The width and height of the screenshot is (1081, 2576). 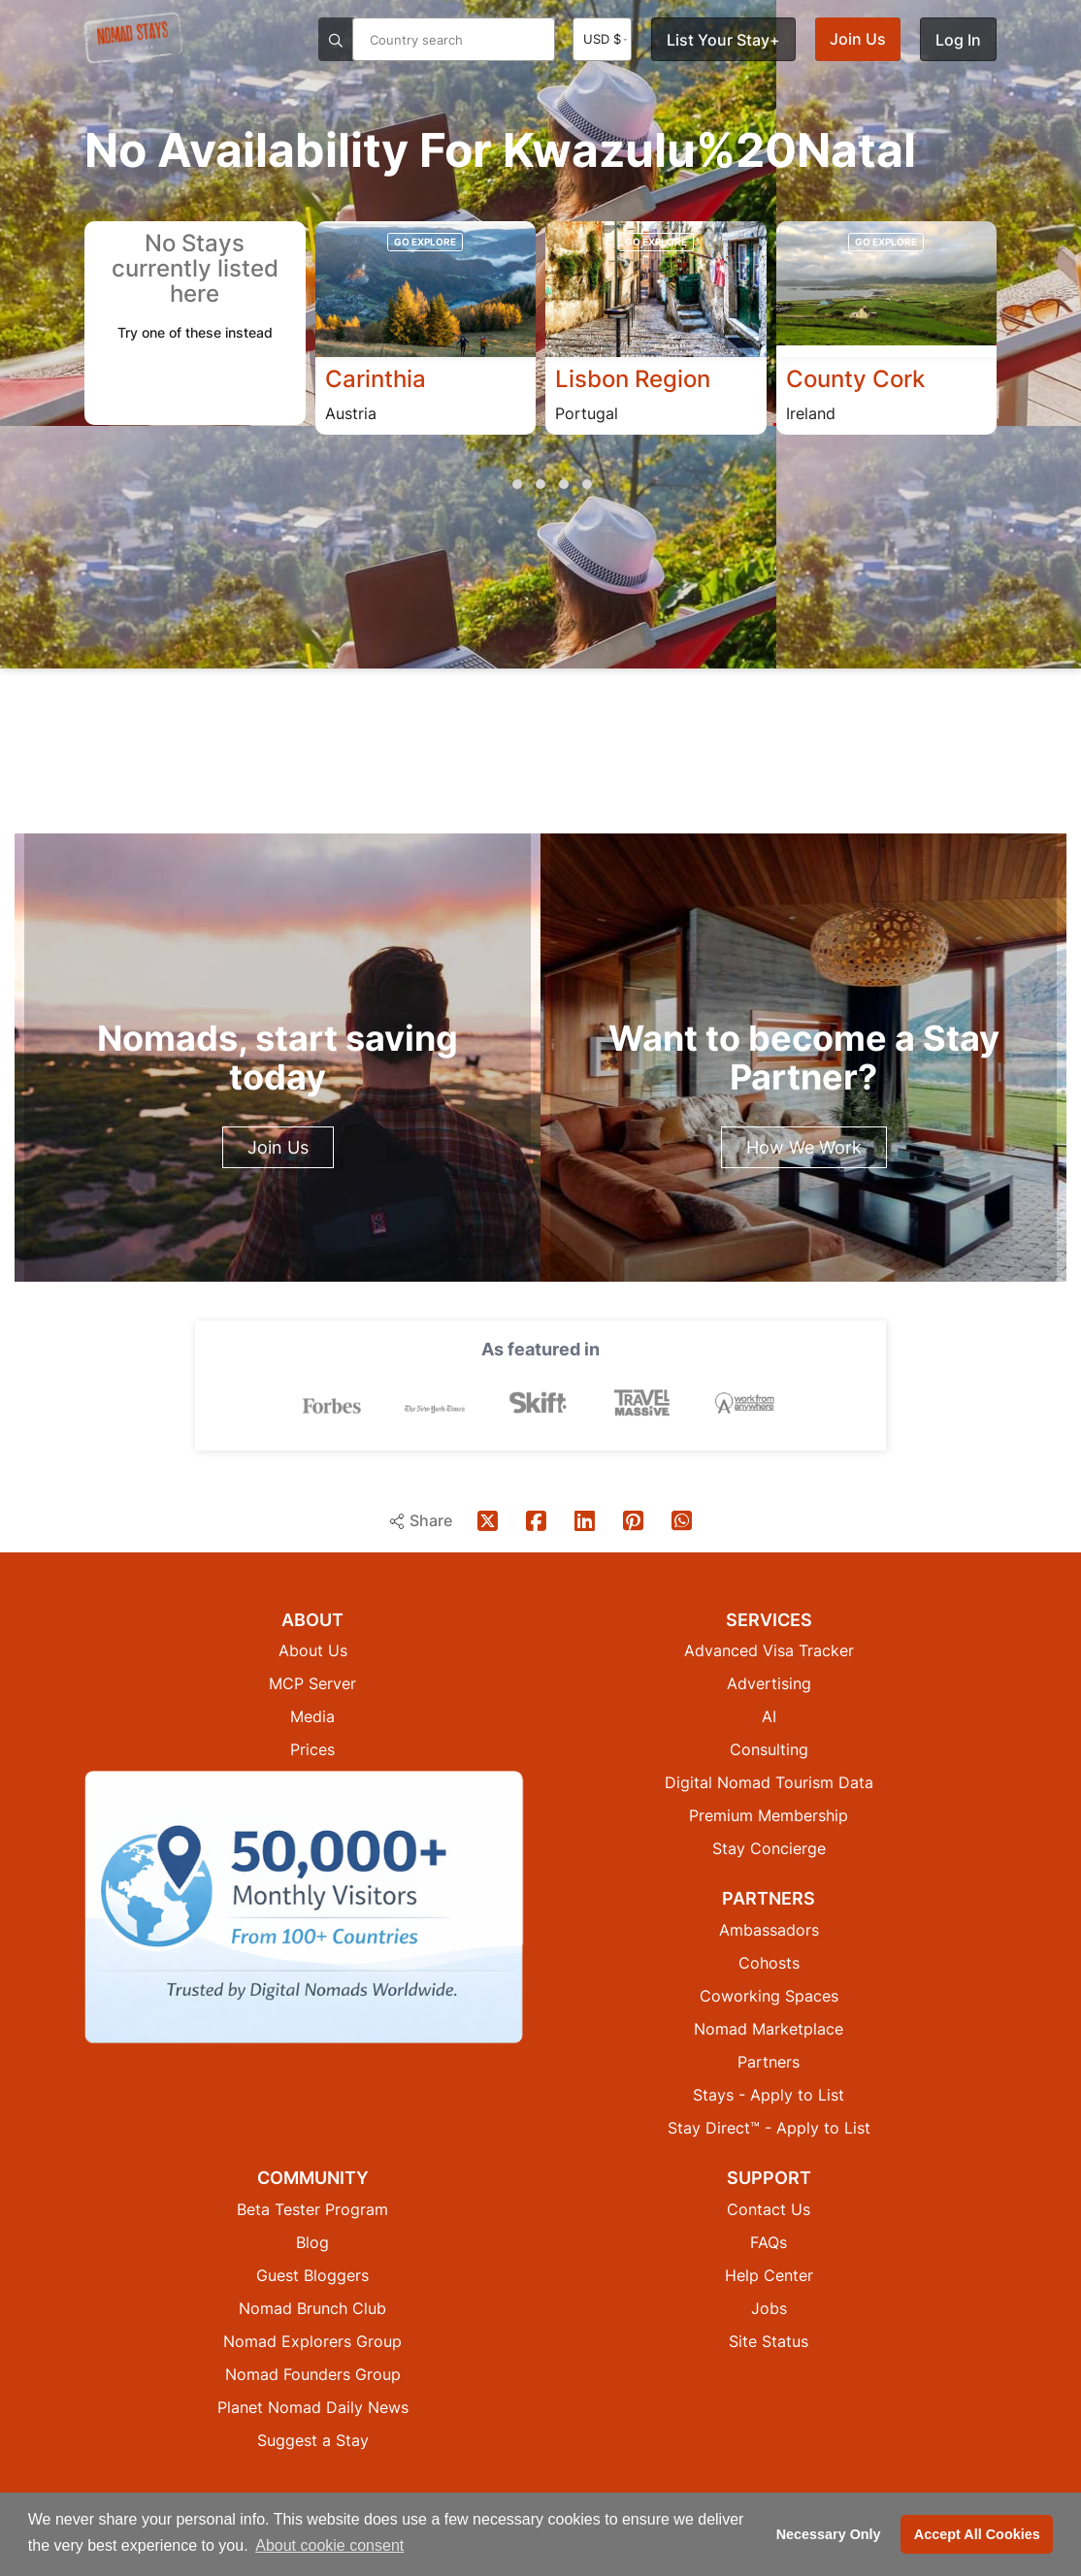 I want to click on About cookie consent [button], so click(x=329, y=2545).